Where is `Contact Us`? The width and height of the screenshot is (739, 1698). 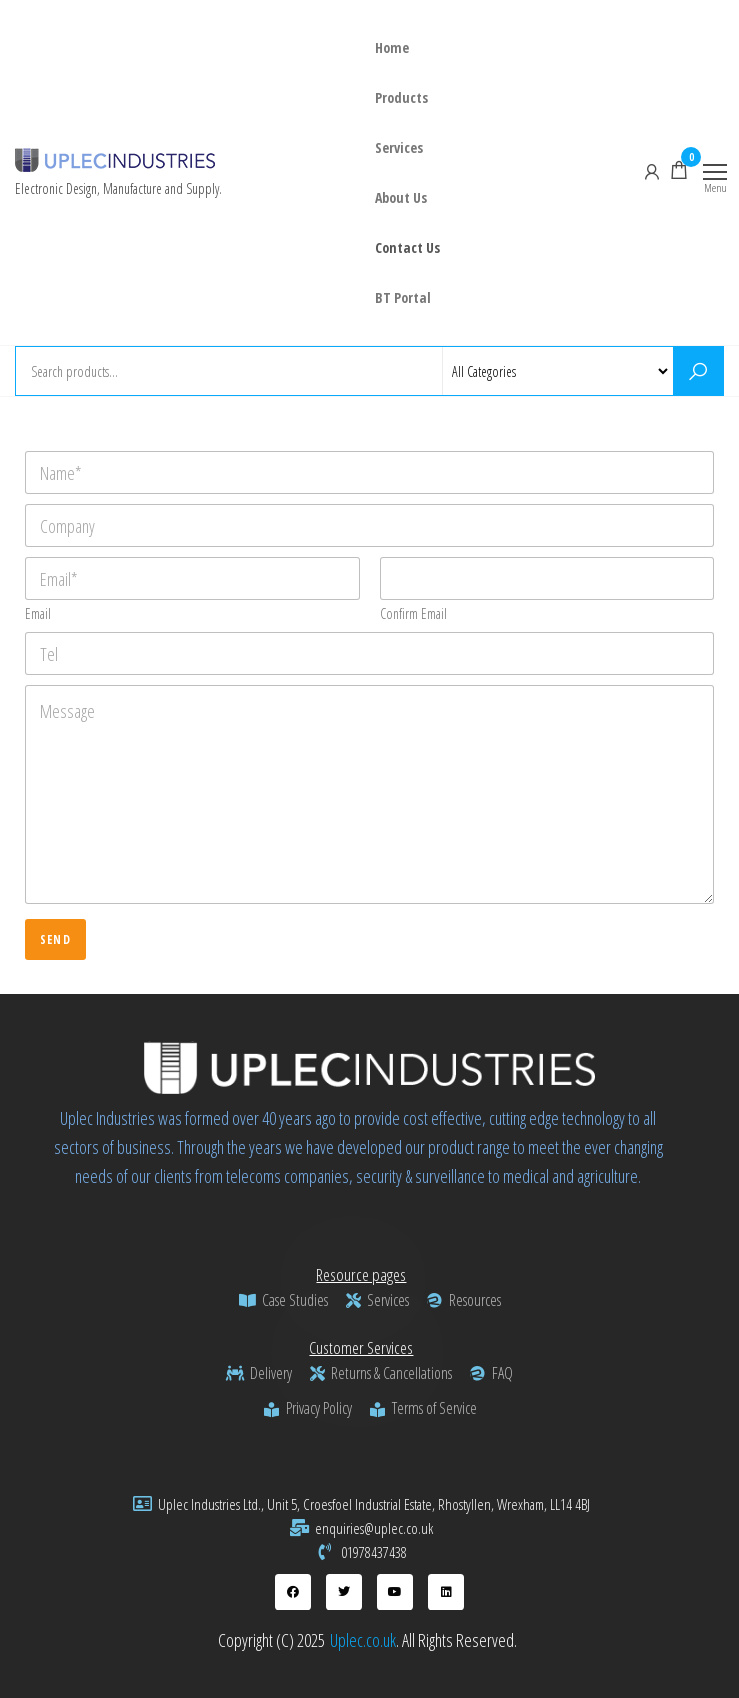 Contact Us is located at coordinates (407, 247).